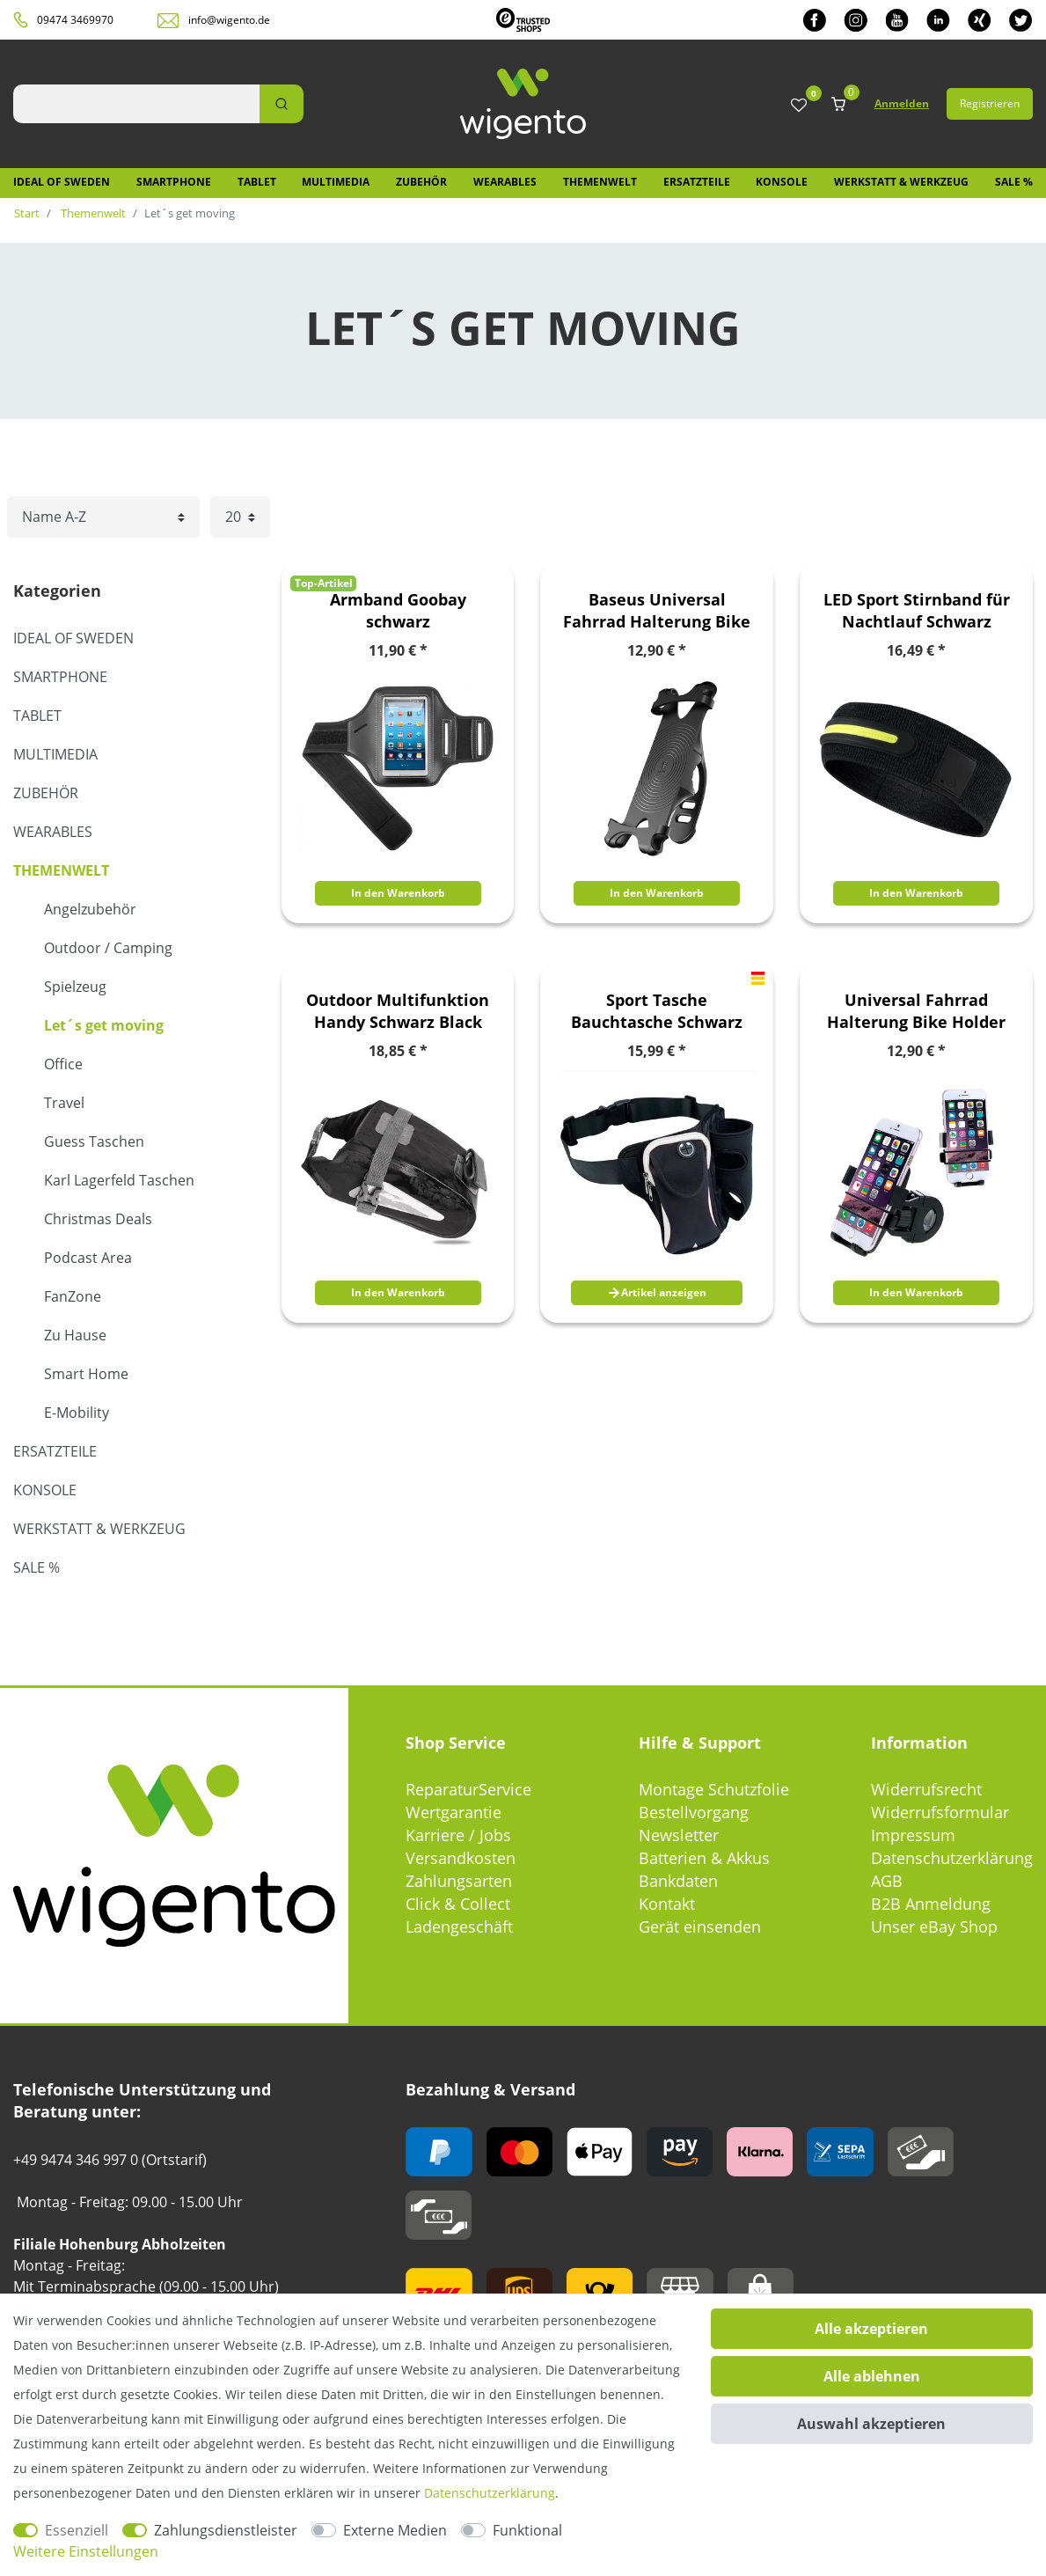 The image size is (1046, 2576). I want to click on [Suchbegriff], so click(136, 103).